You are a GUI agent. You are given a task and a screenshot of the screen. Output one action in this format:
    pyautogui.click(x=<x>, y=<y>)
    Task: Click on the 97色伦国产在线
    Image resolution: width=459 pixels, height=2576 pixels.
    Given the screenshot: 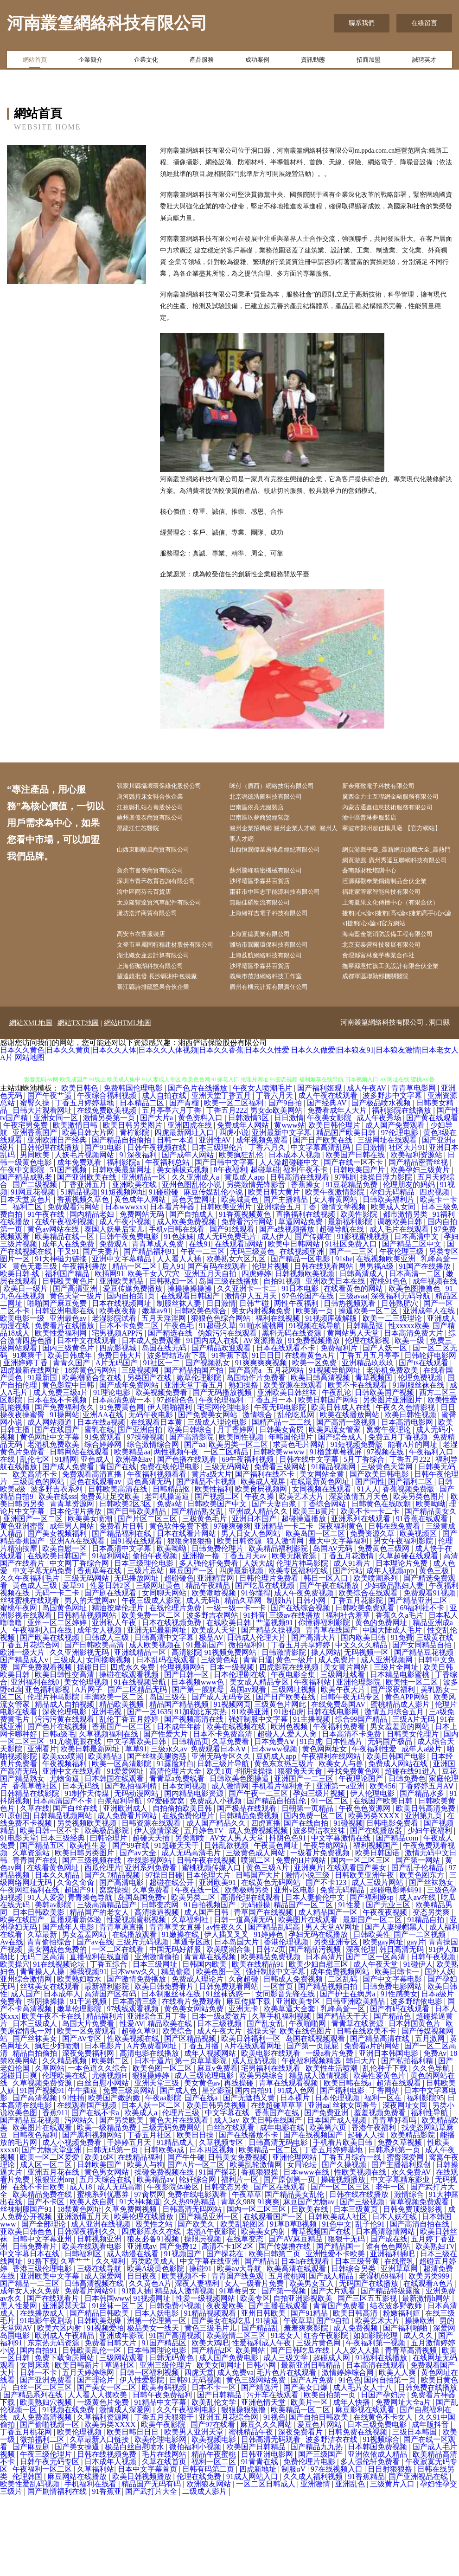 What is the action you would take?
    pyautogui.click(x=309, y=1377)
    